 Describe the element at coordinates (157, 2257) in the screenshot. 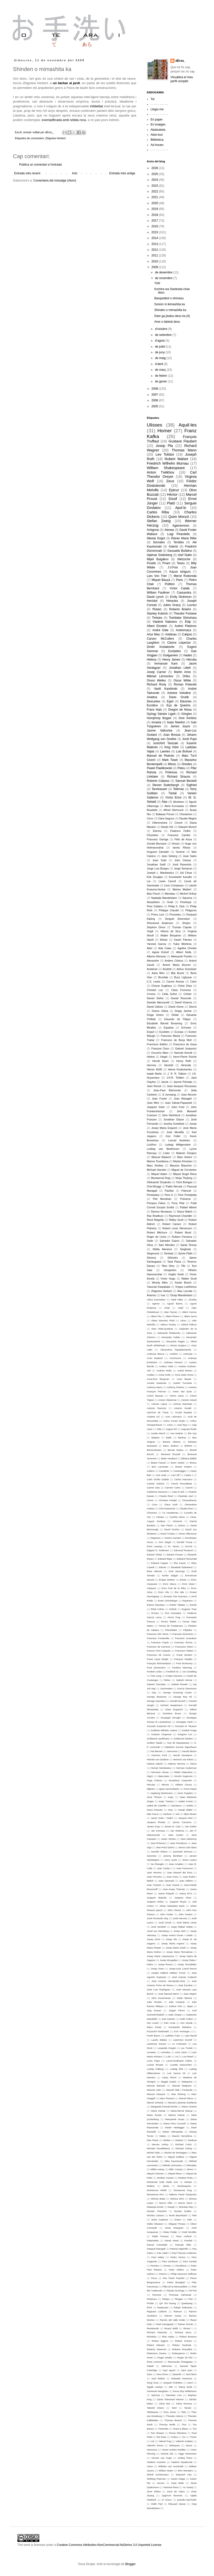

I see `Paul Valéry` at that location.